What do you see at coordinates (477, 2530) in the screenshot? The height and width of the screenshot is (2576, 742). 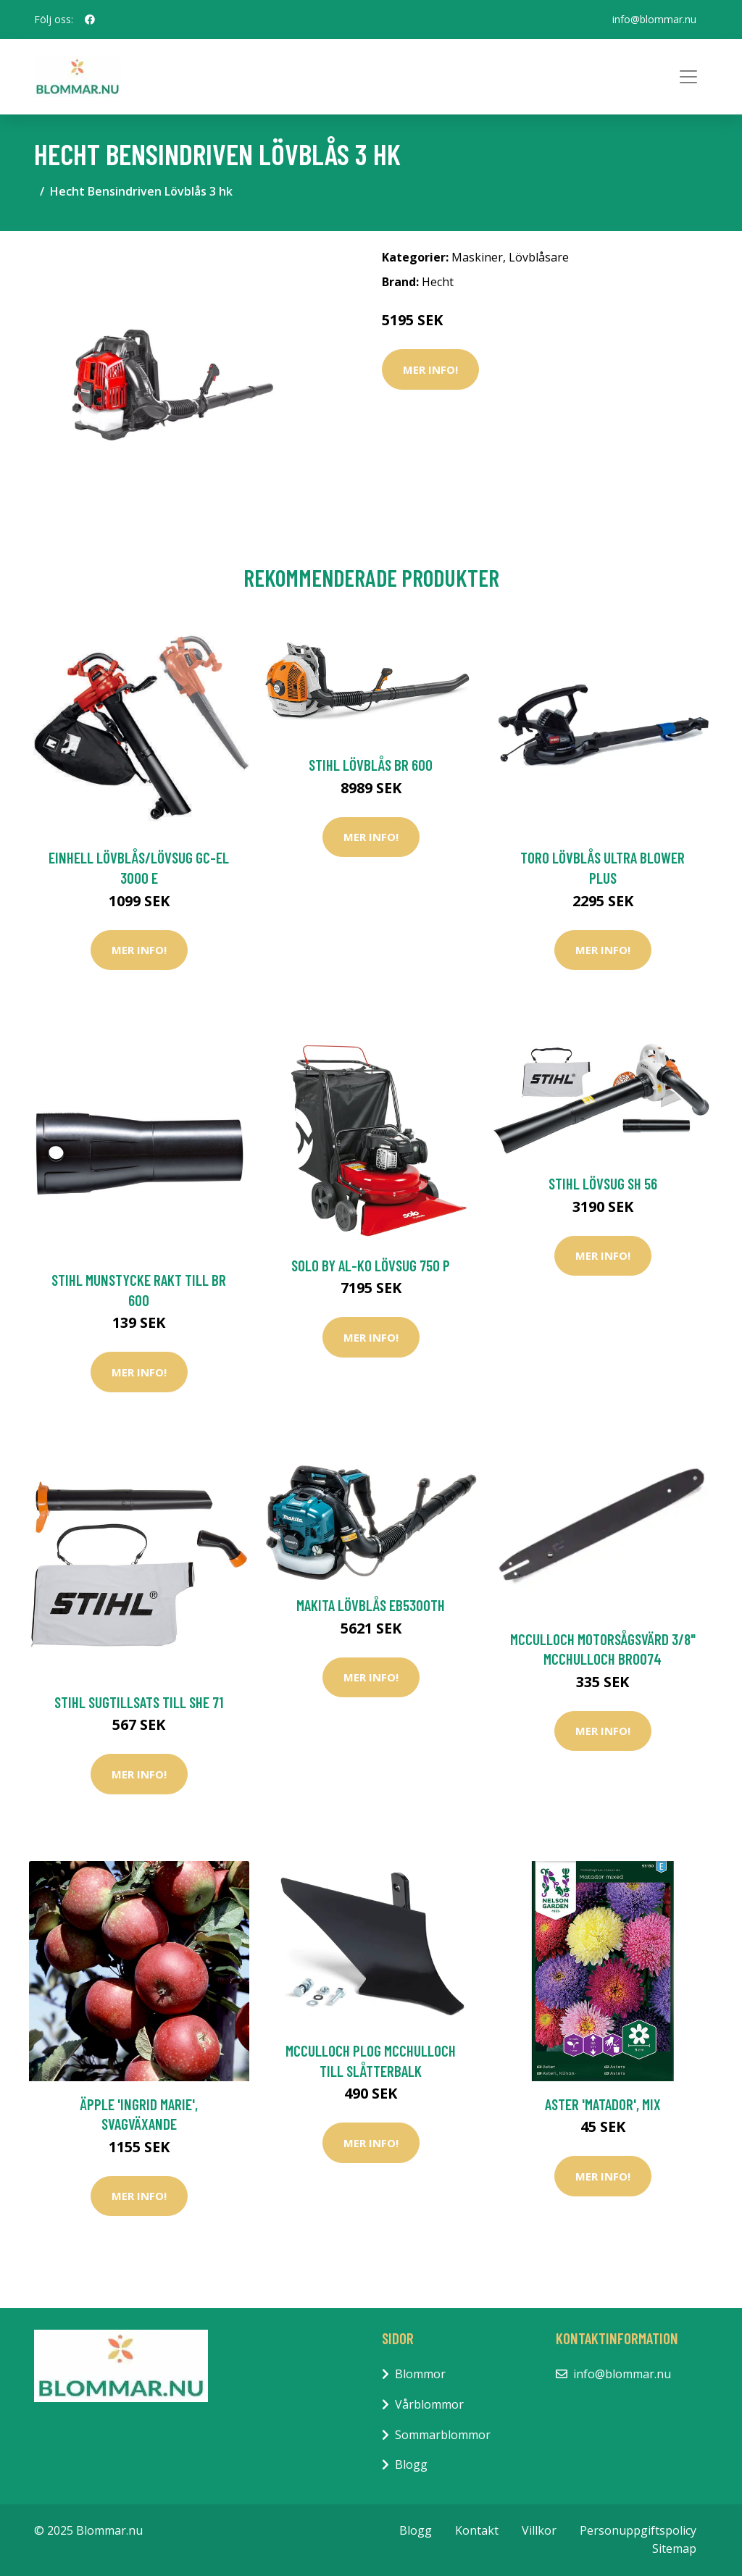 I see `Kontakt` at bounding box center [477, 2530].